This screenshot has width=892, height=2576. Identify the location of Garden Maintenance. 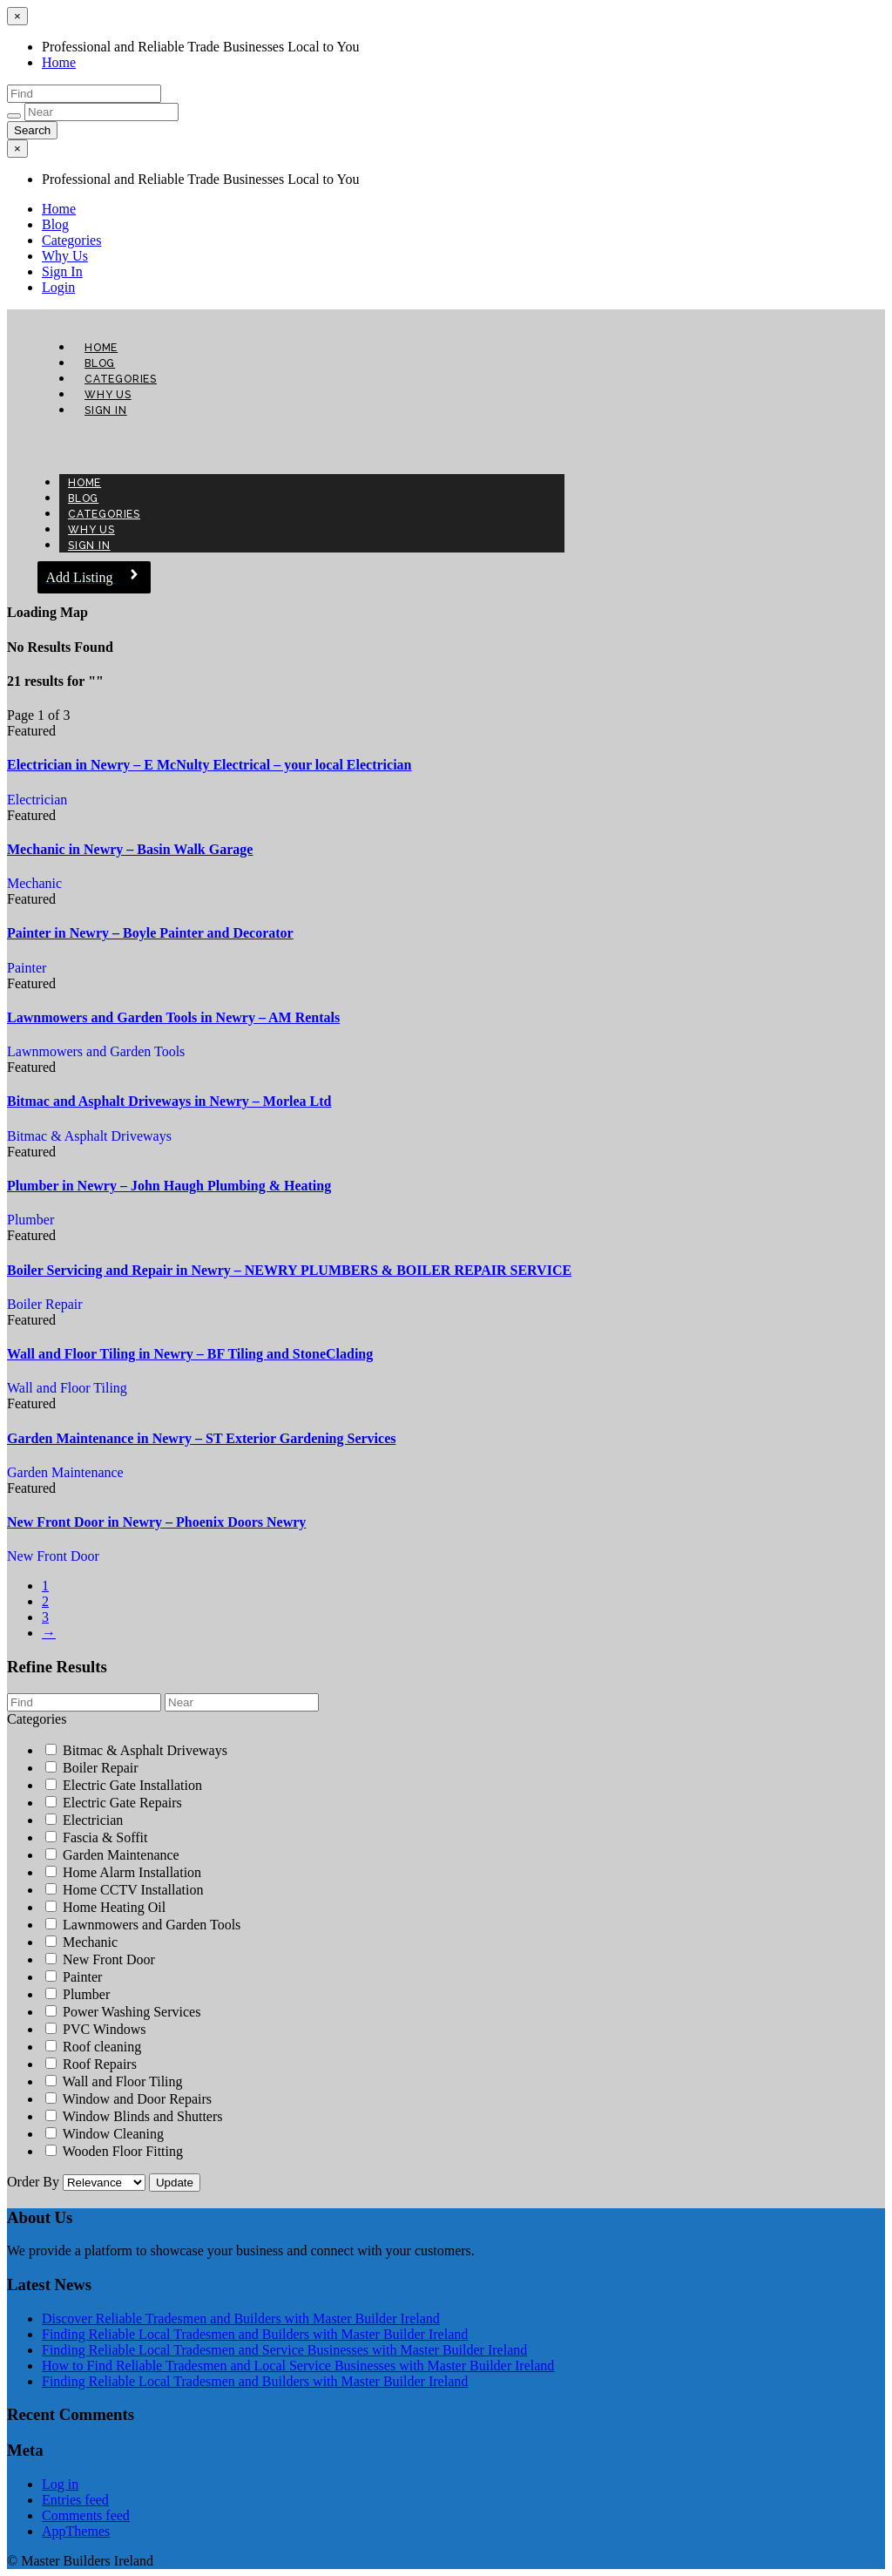
(65, 1472).